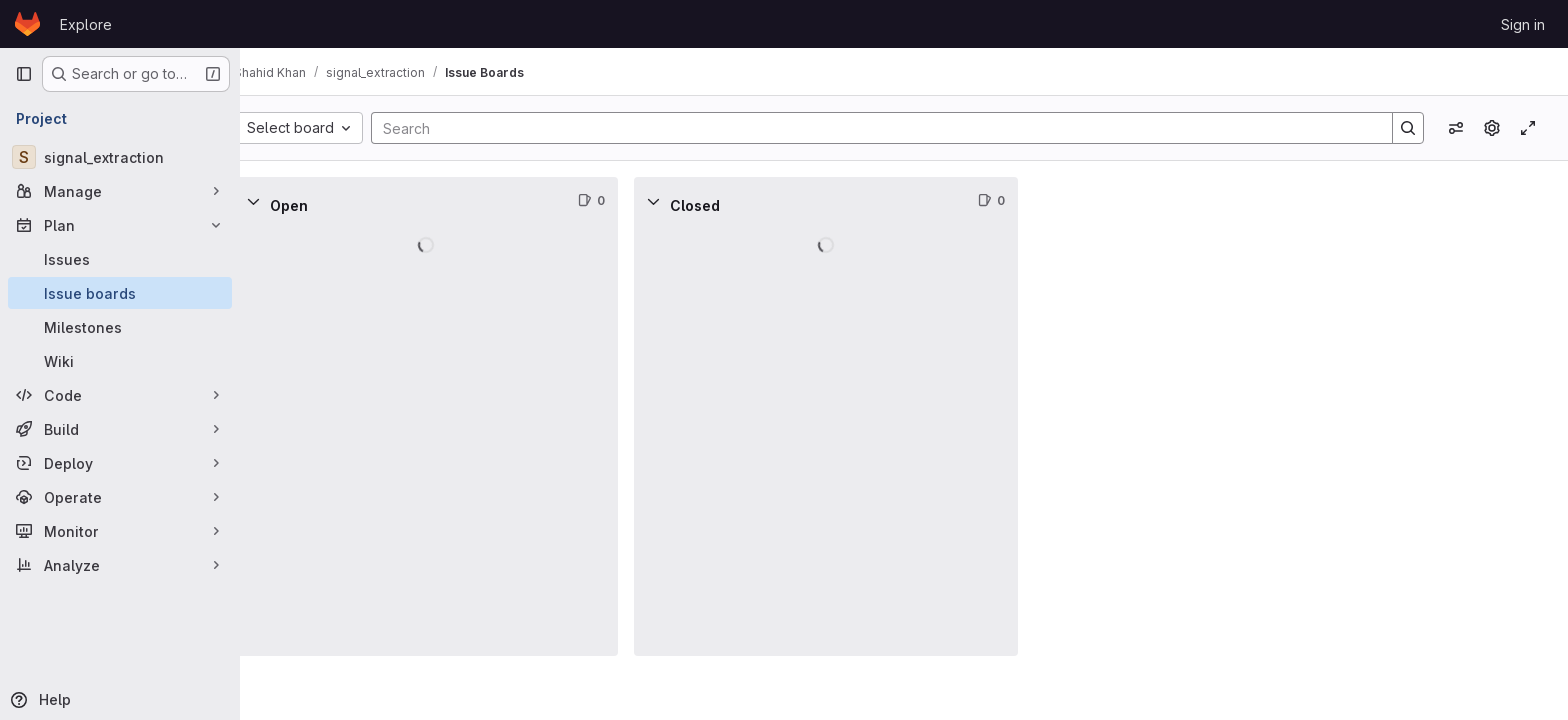 Image resolution: width=1568 pixels, height=720 pixels. What do you see at coordinates (120, 327) in the screenshot?
I see `[Milestones]` at bounding box center [120, 327].